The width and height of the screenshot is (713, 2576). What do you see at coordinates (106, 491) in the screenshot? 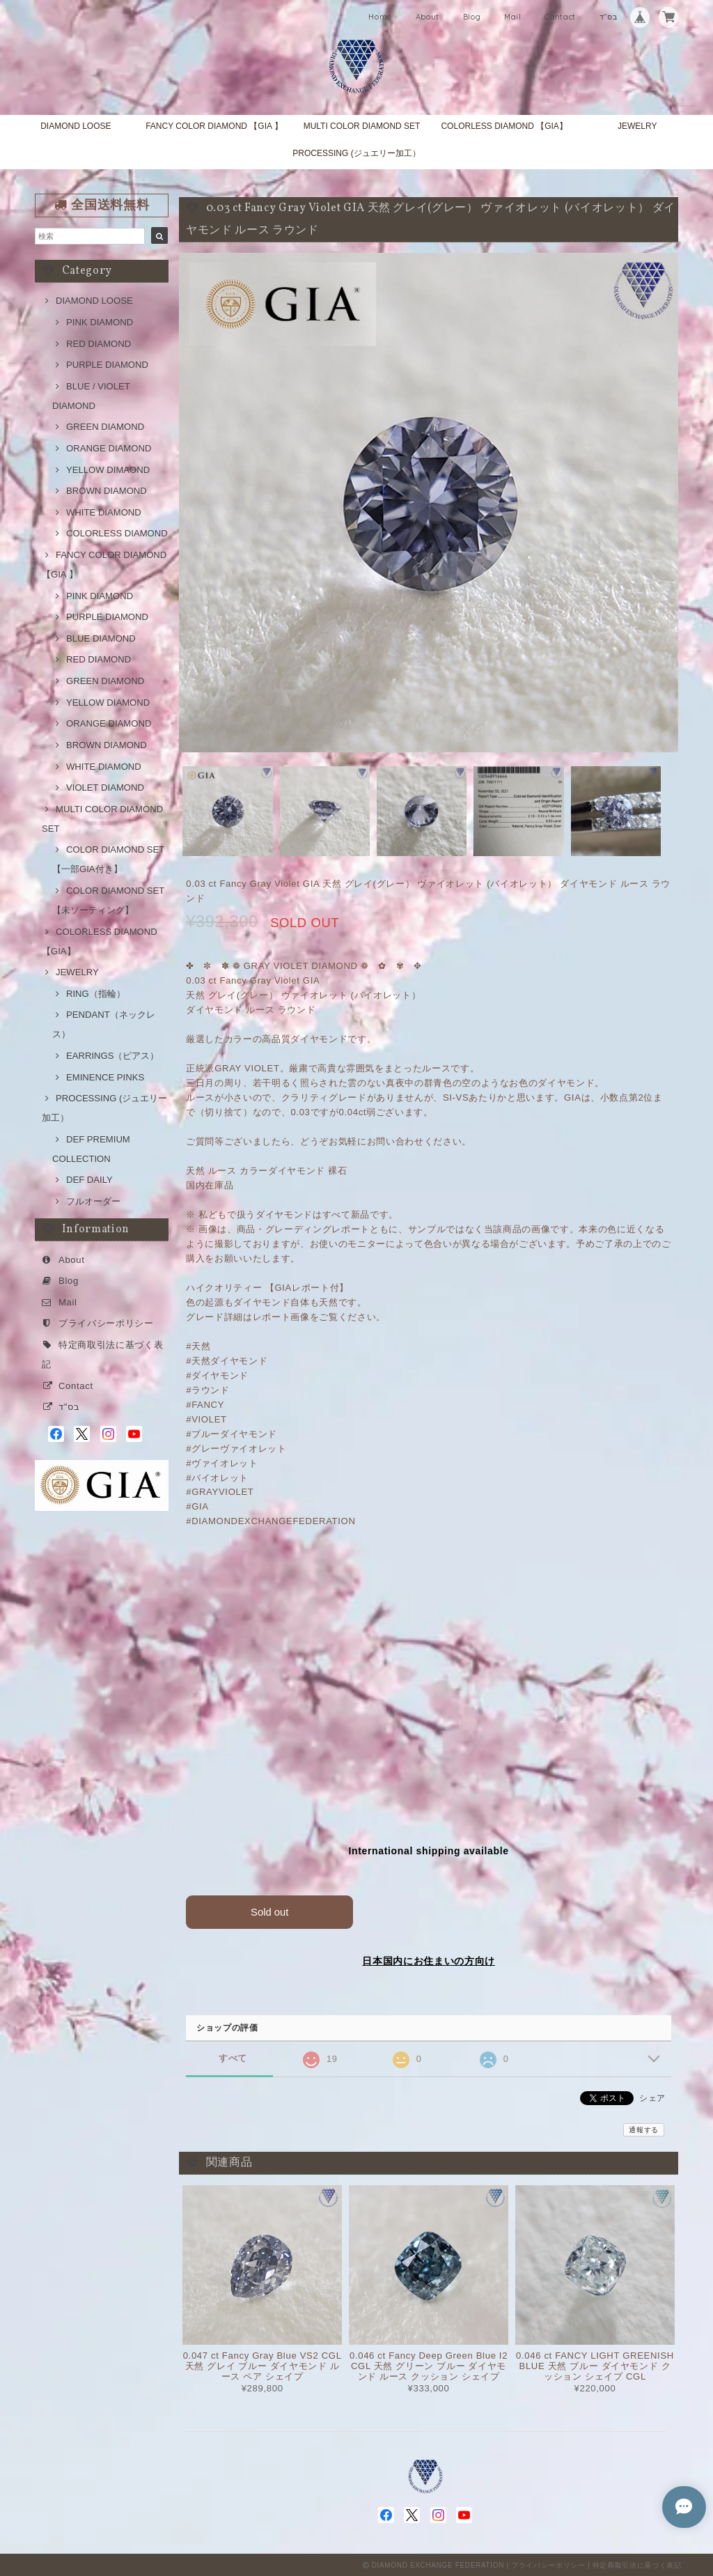
I see `BROWN DIAMOND` at bounding box center [106, 491].